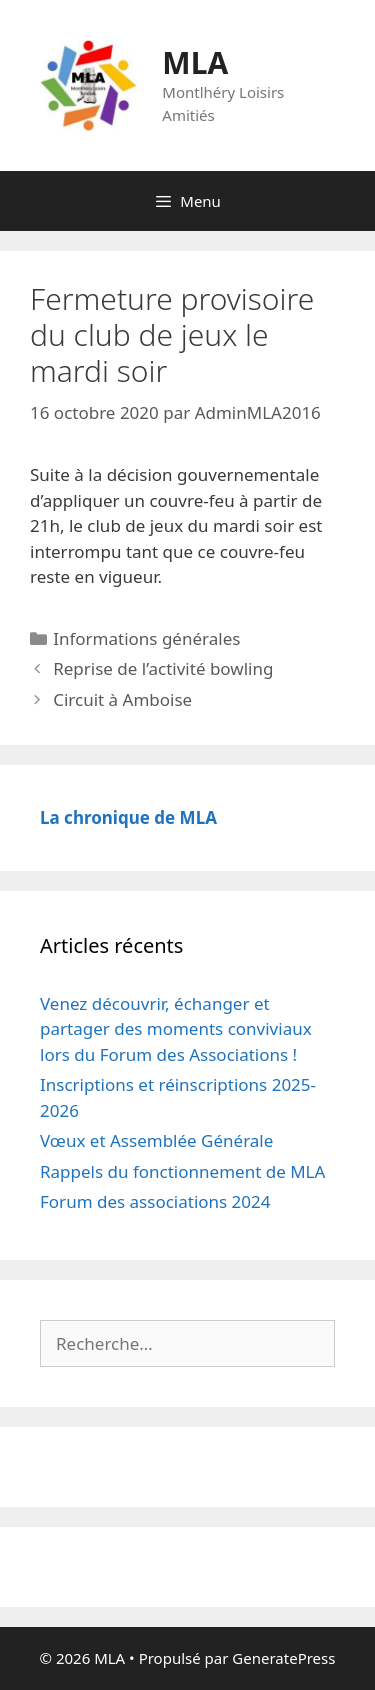 The image size is (375, 1690). Describe the element at coordinates (176, 1029) in the screenshot. I see `Venez découvrir, échanger et partager des moments conviviaux lors du Forum des Associations !` at that location.